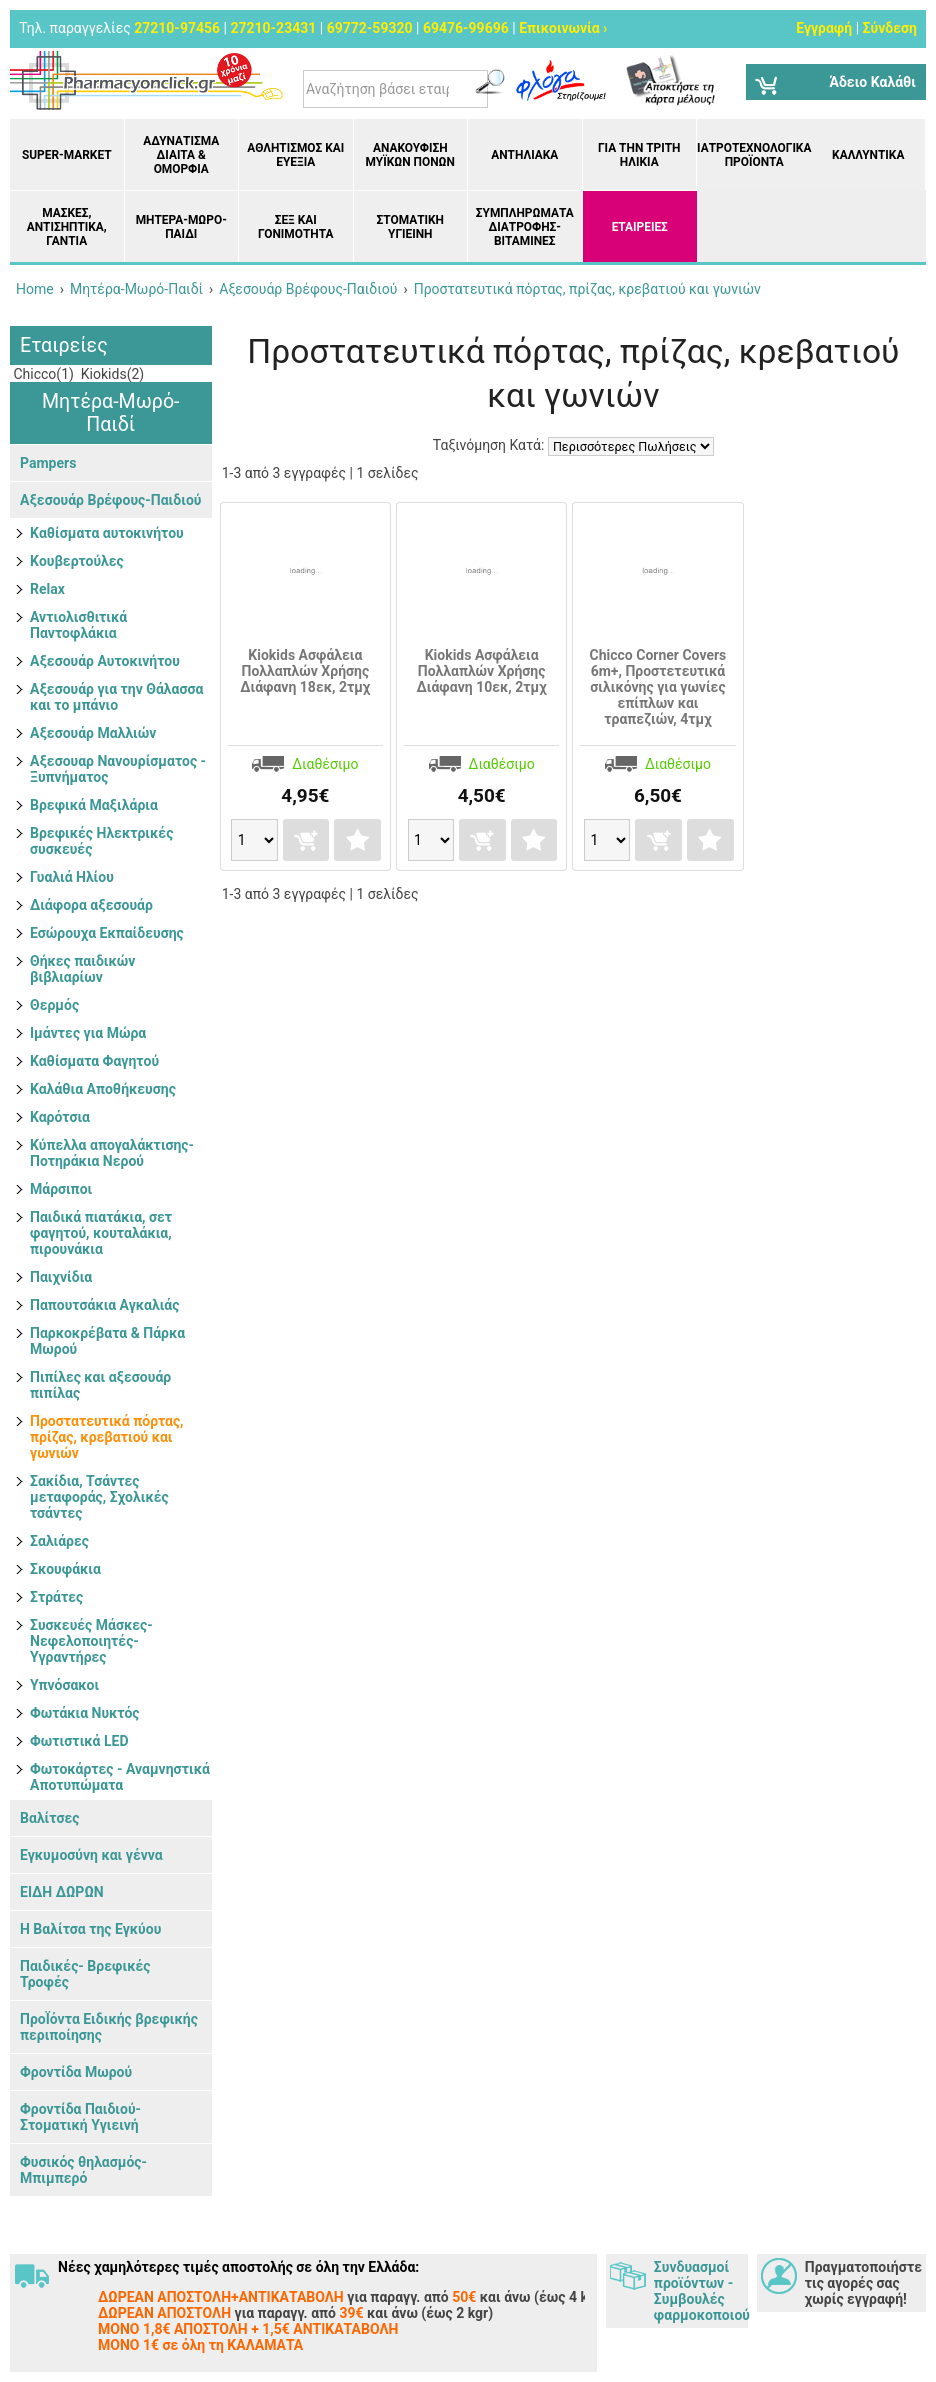 This screenshot has width=936, height=2382. What do you see at coordinates (110, 374) in the screenshot?
I see `Kiokids(2)` at bounding box center [110, 374].